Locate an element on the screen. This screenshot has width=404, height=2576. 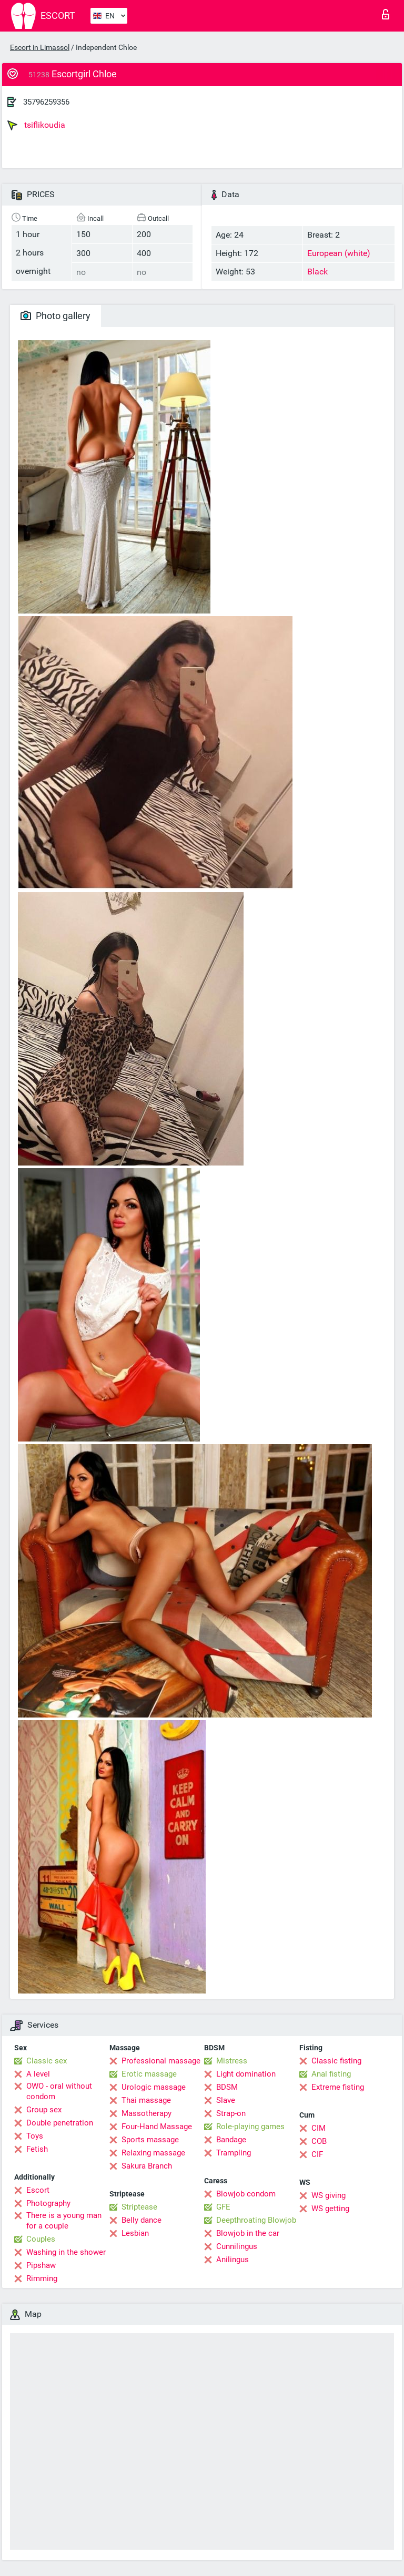
Photo gallery is located at coordinates (55, 315).